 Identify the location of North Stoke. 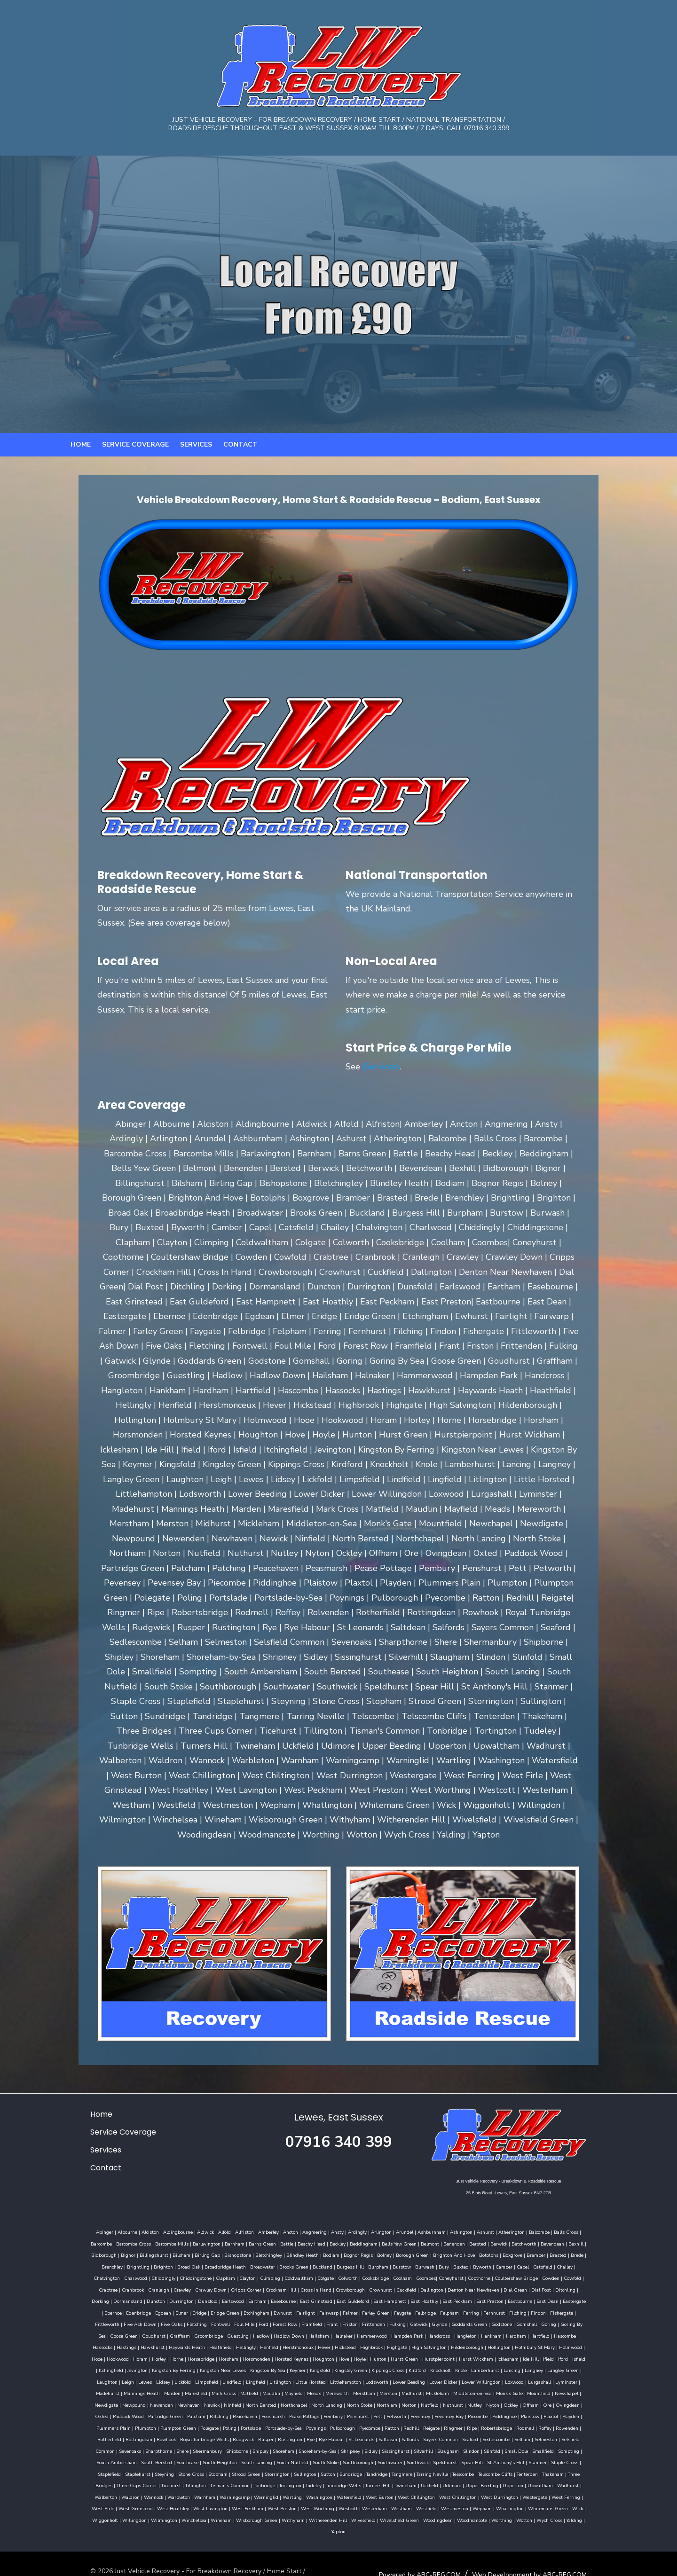
(152, 2390).